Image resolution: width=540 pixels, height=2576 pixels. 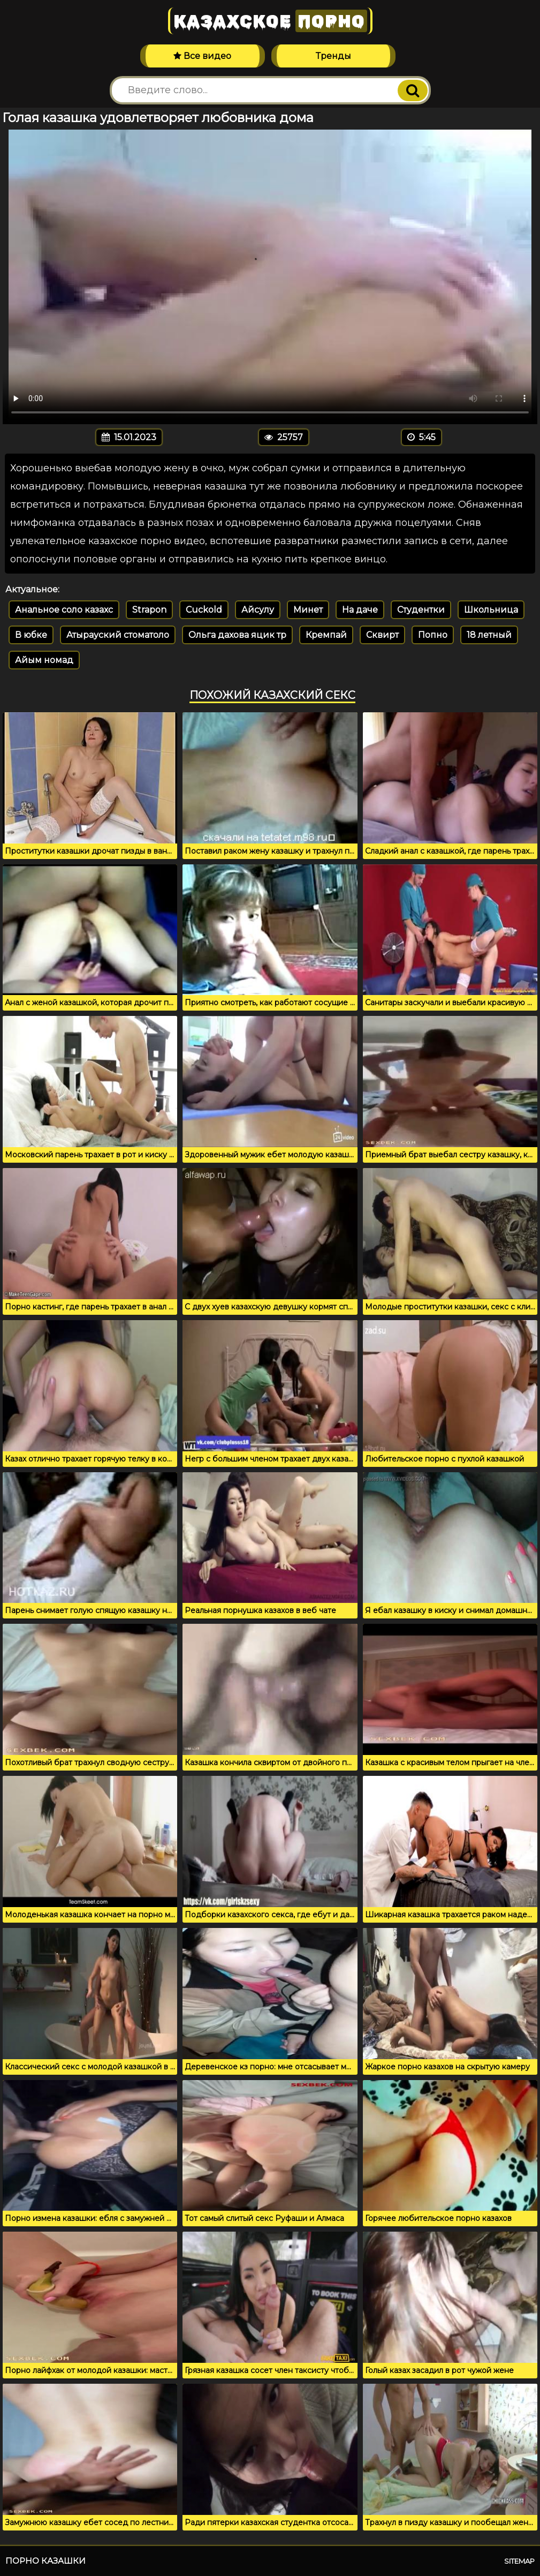 What do you see at coordinates (326, 635) in the screenshot?
I see `Кремпай` at bounding box center [326, 635].